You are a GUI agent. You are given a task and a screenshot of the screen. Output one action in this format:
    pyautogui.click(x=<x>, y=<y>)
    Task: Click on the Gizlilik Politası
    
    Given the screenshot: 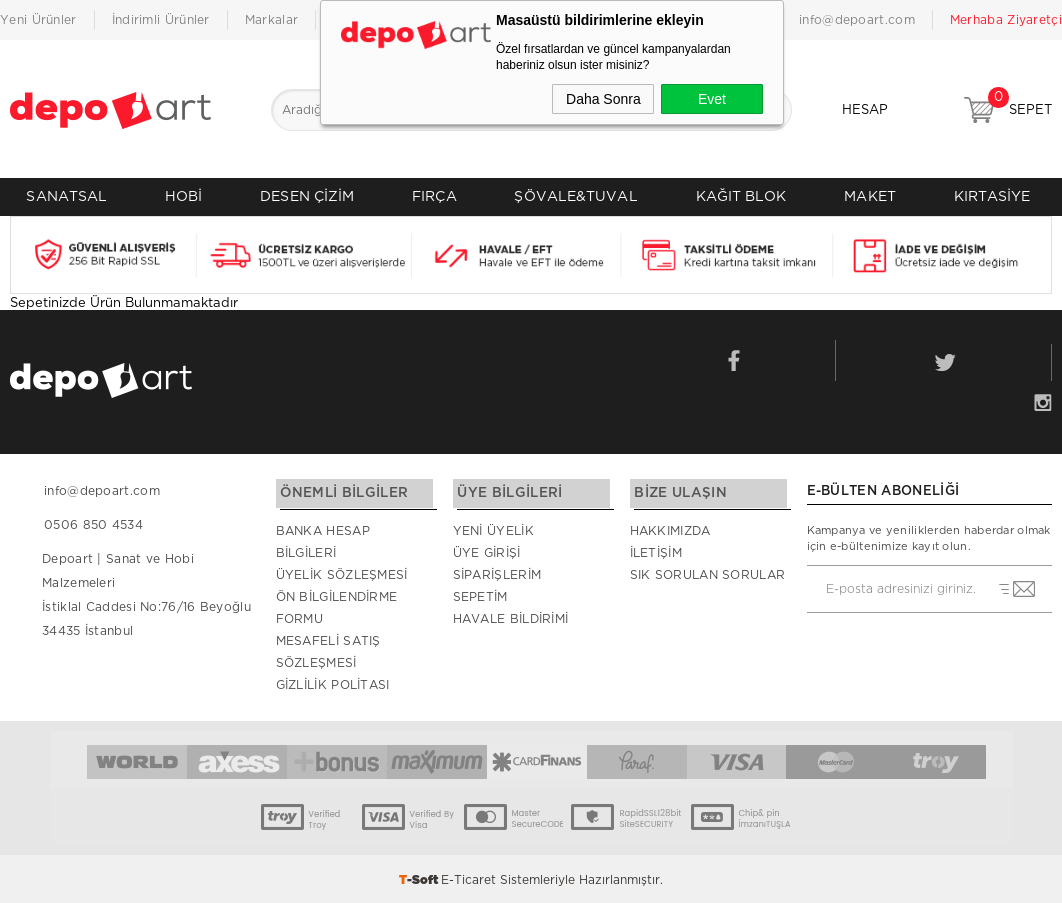 What is the action you would take?
    pyautogui.click(x=333, y=683)
    